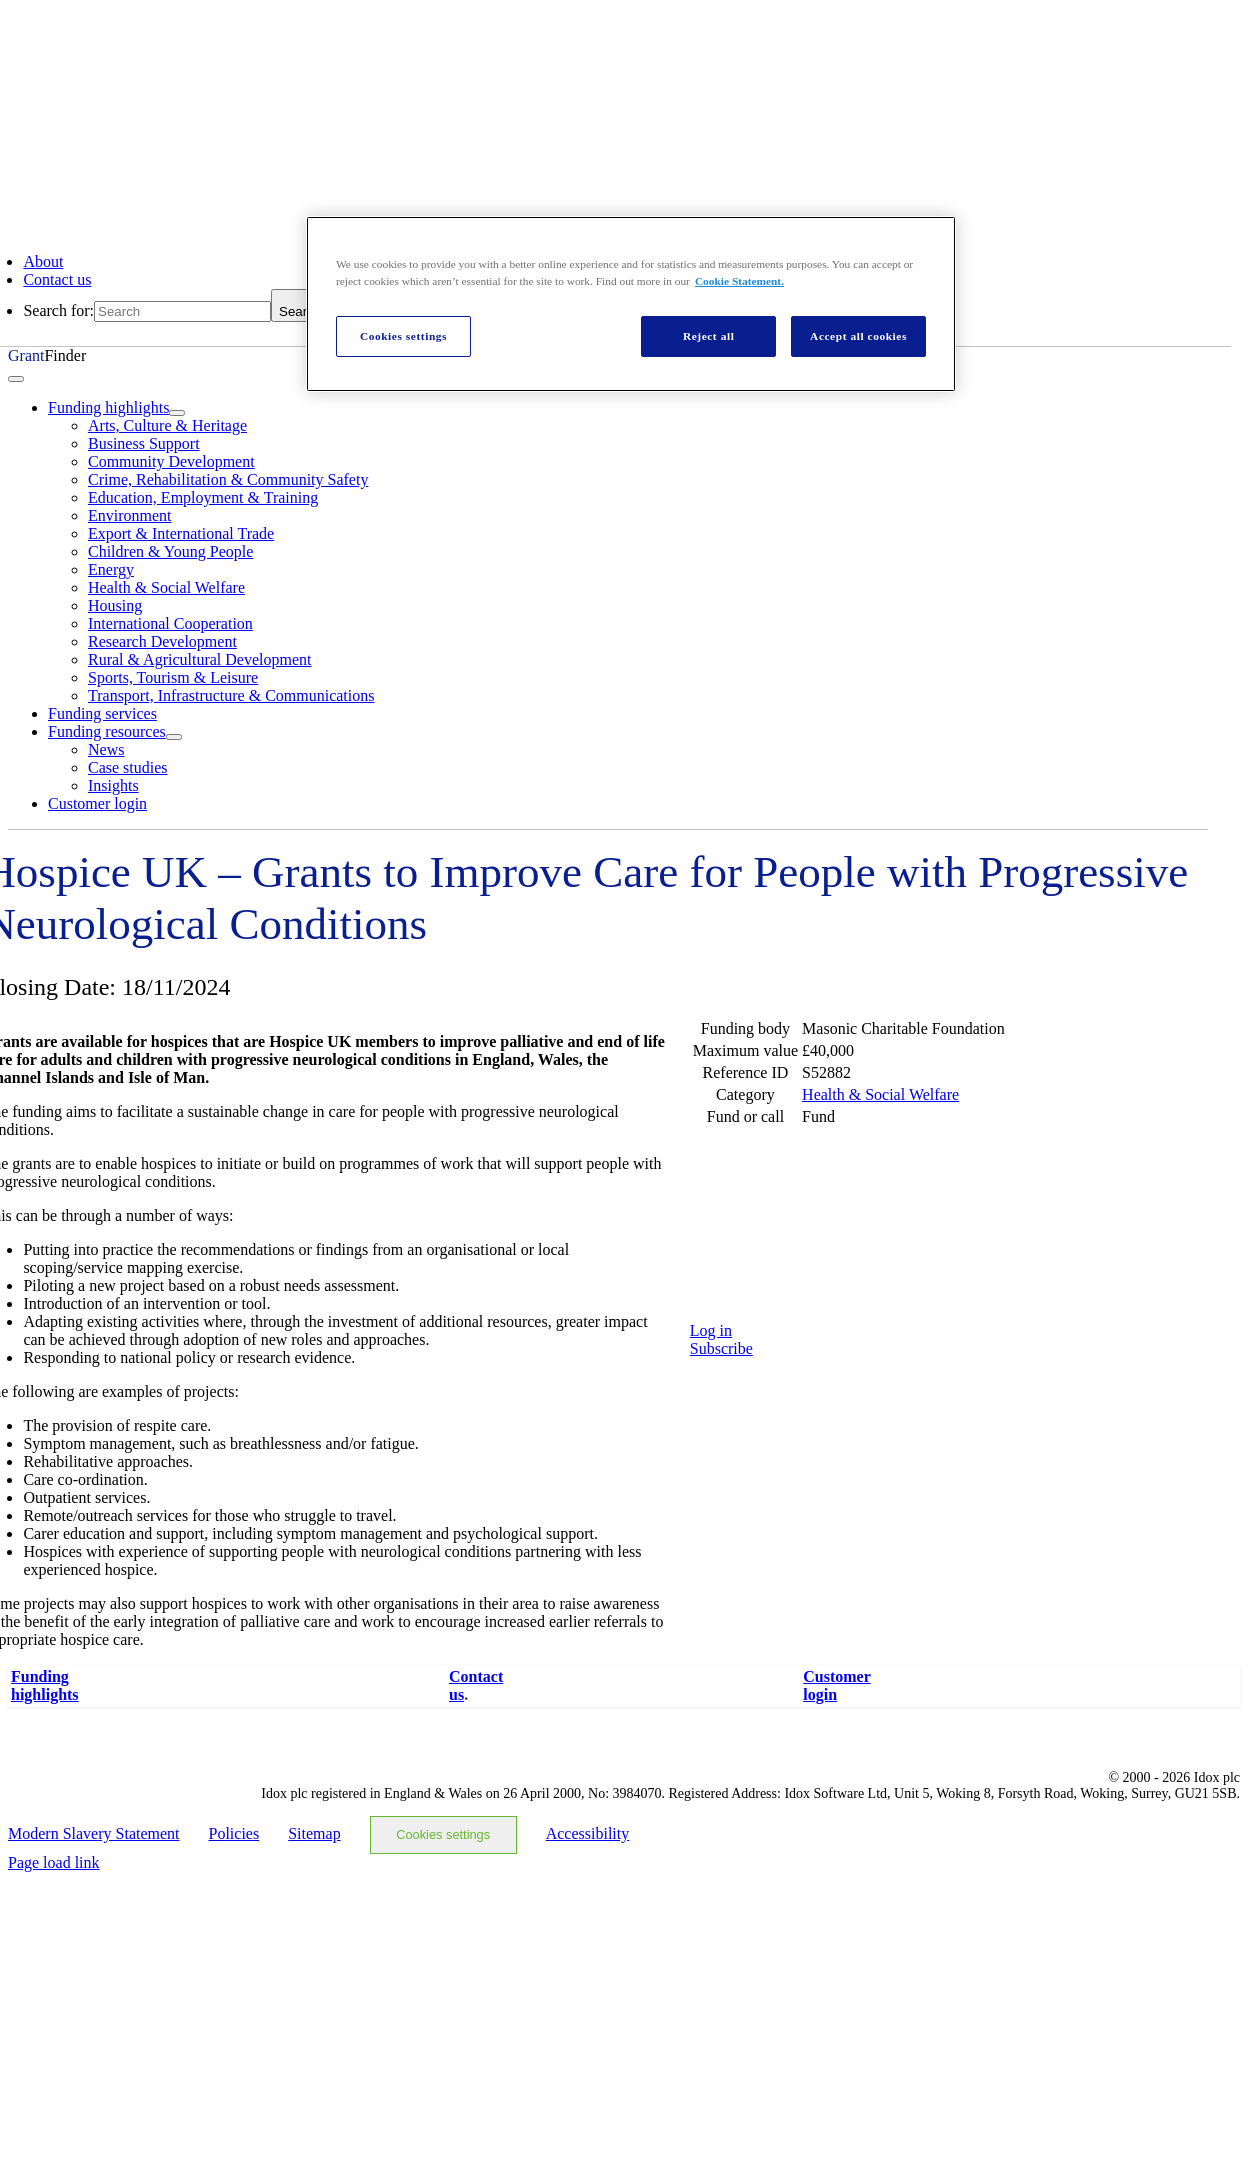 Image resolution: width=1248 pixels, height=2164 pixels. Describe the element at coordinates (231, 695) in the screenshot. I see `Transport, Infrastructure & Communications` at that location.